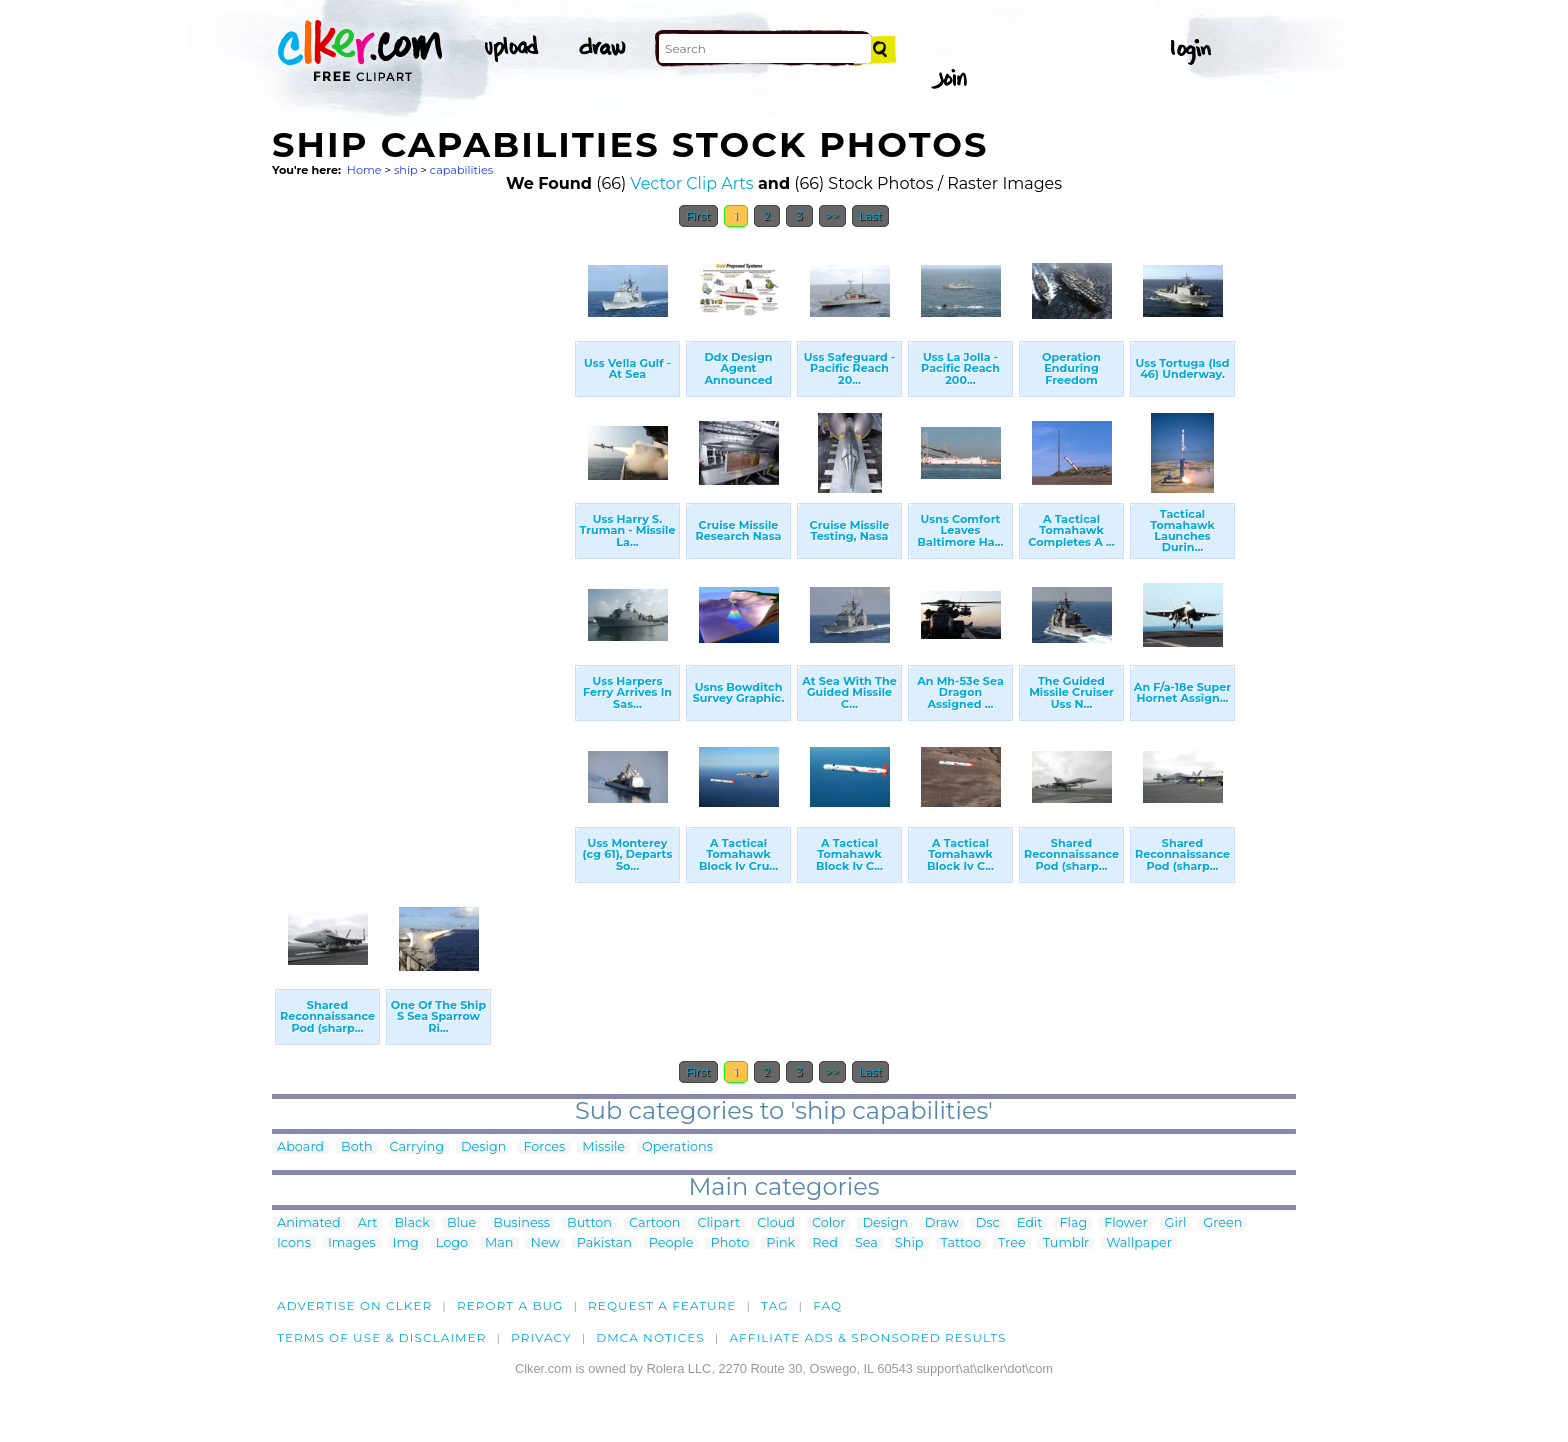 This screenshot has width=1568, height=1442. Describe the element at coordinates (867, 1337) in the screenshot. I see `Affiliate Ads & Sponsored Results` at that location.